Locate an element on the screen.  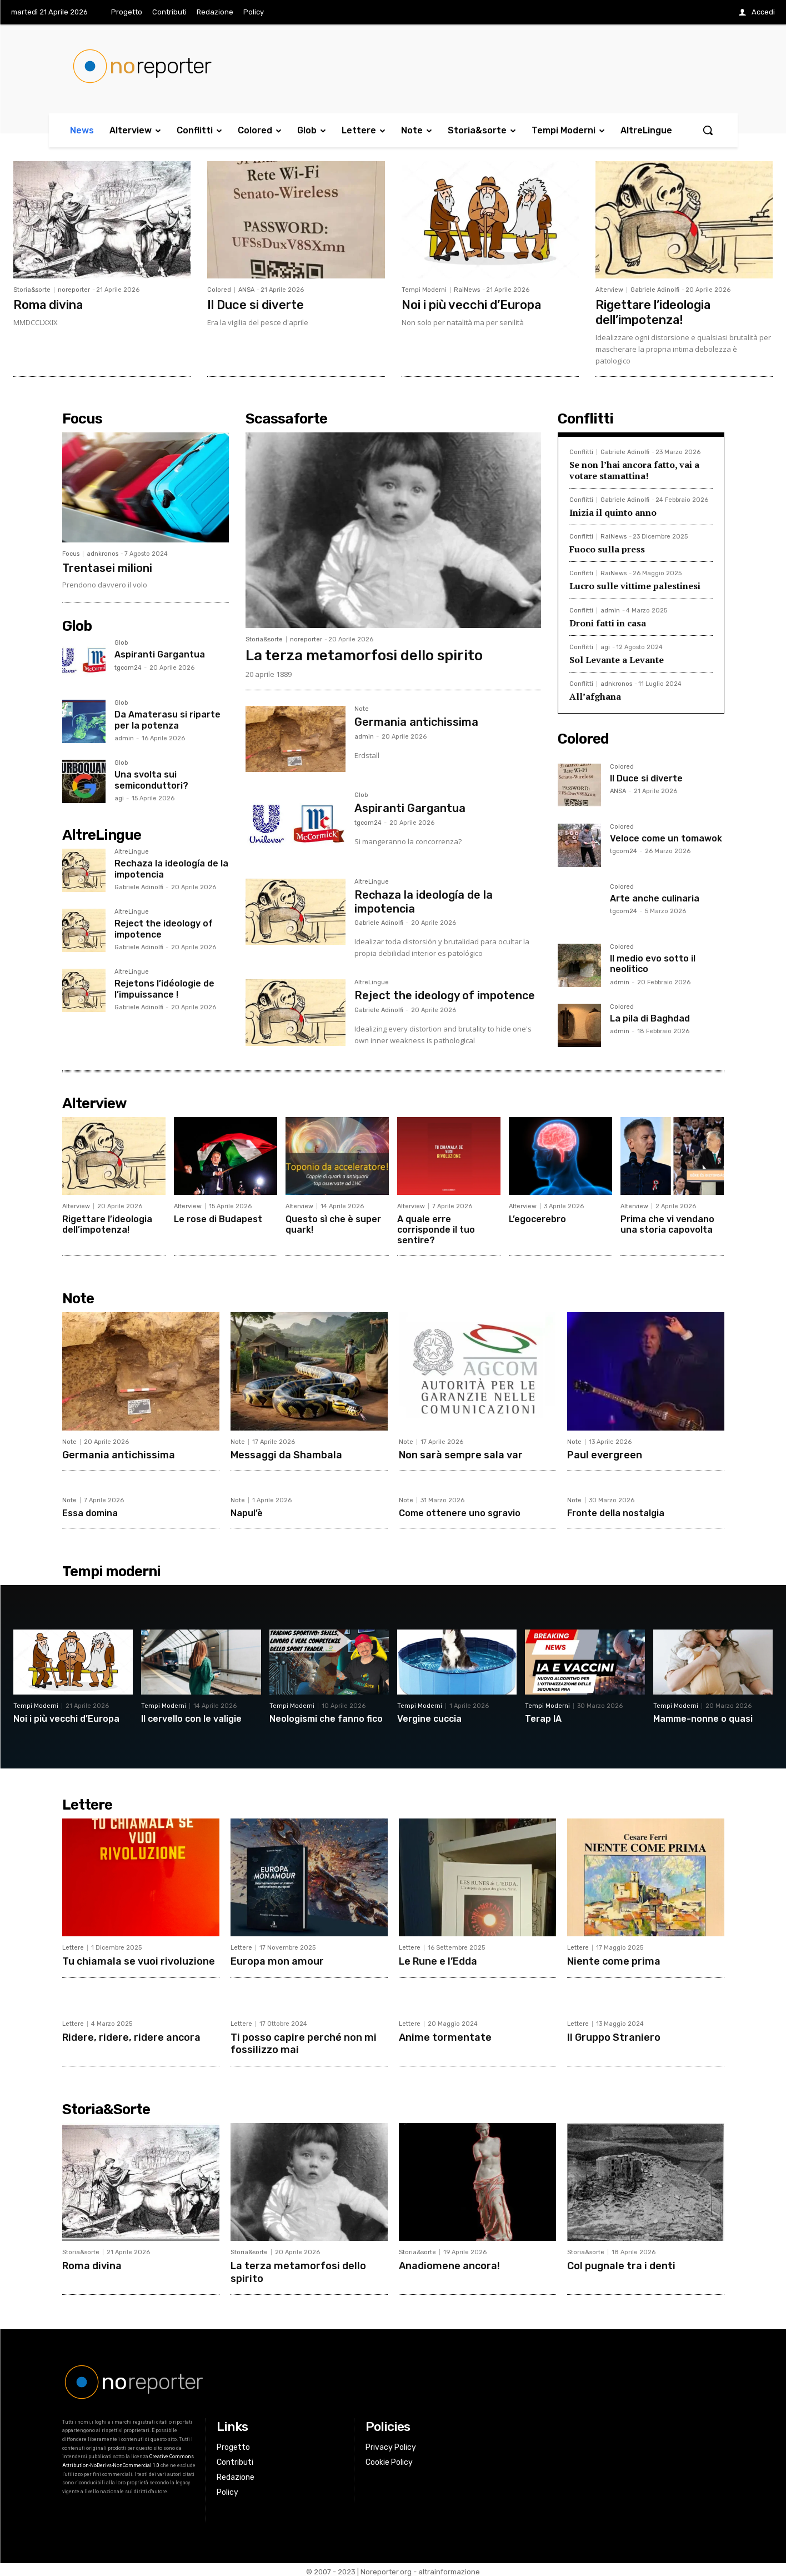
Veloce come un tomawok is located at coordinates (666, 837).